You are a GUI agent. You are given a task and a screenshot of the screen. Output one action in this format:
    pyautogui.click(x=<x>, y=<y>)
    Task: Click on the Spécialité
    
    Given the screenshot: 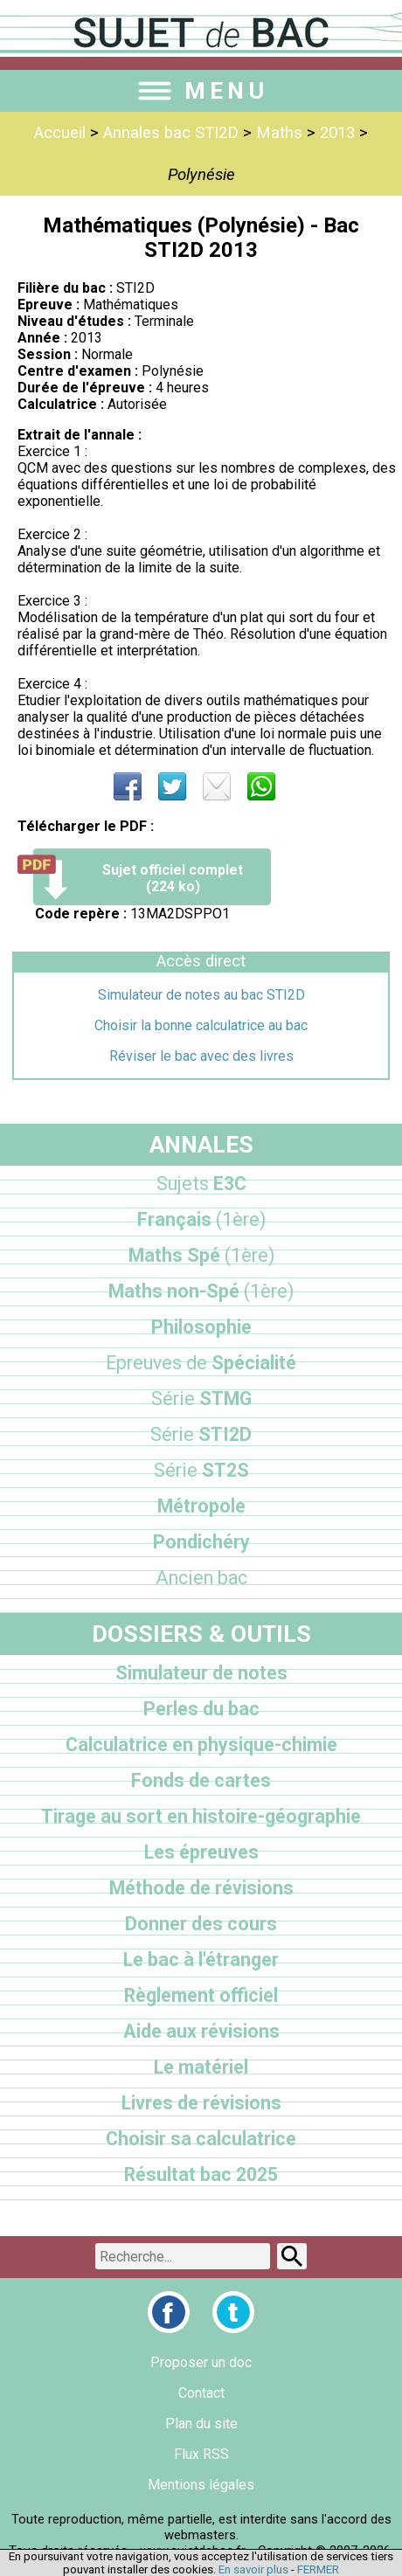 What is the action you would take?
    pyautogui.click(x=201, y=1363)
    